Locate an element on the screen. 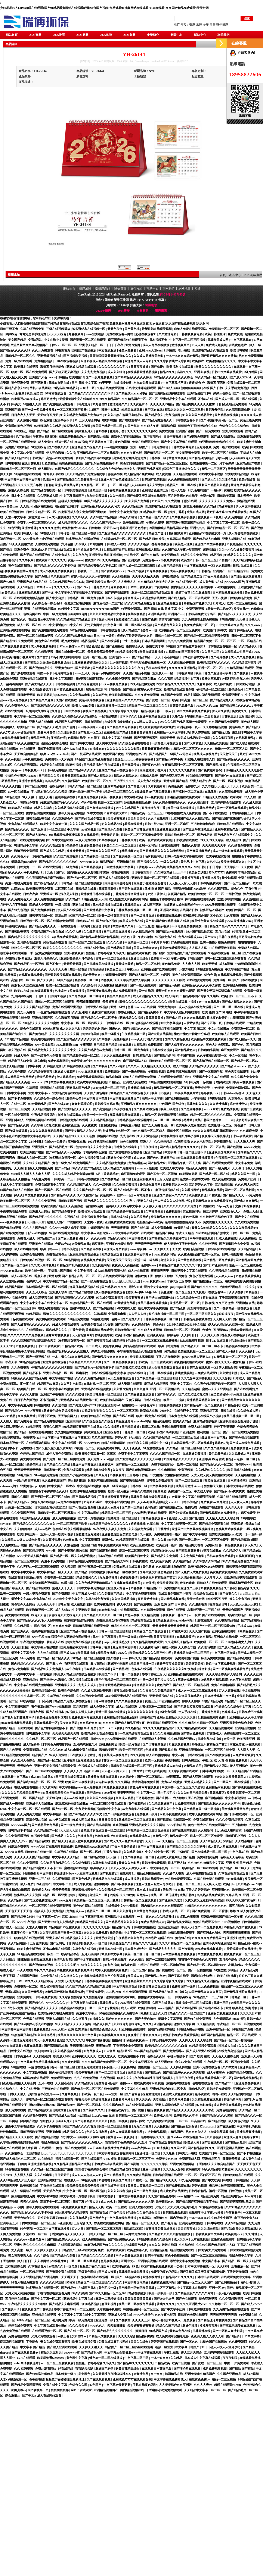 Image resolution: width=263 pixels, height=2576 pixels. 国产精品一区二区在线 is located at coordinates (214, 1174).